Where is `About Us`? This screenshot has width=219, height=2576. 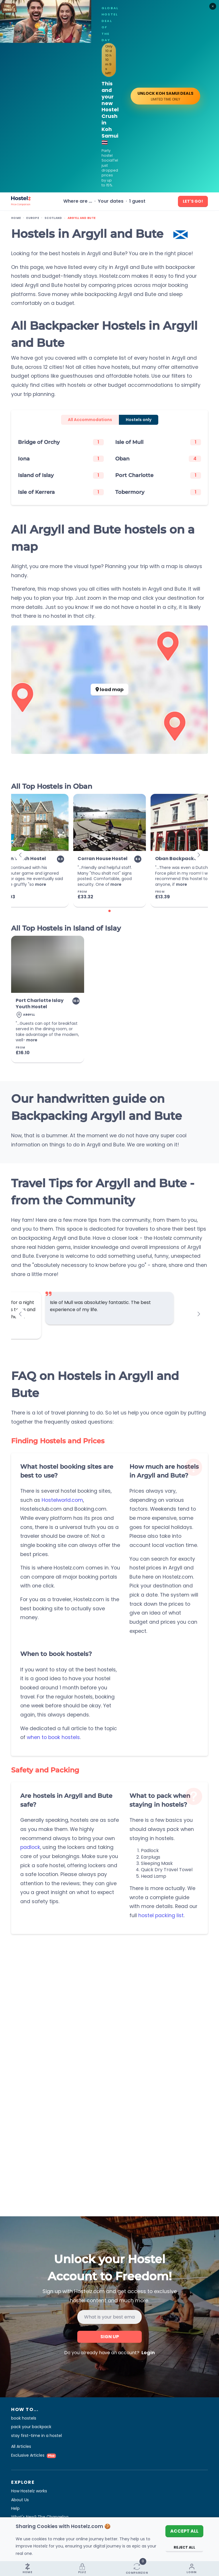 About Us is located at coordinates (20, 2500).